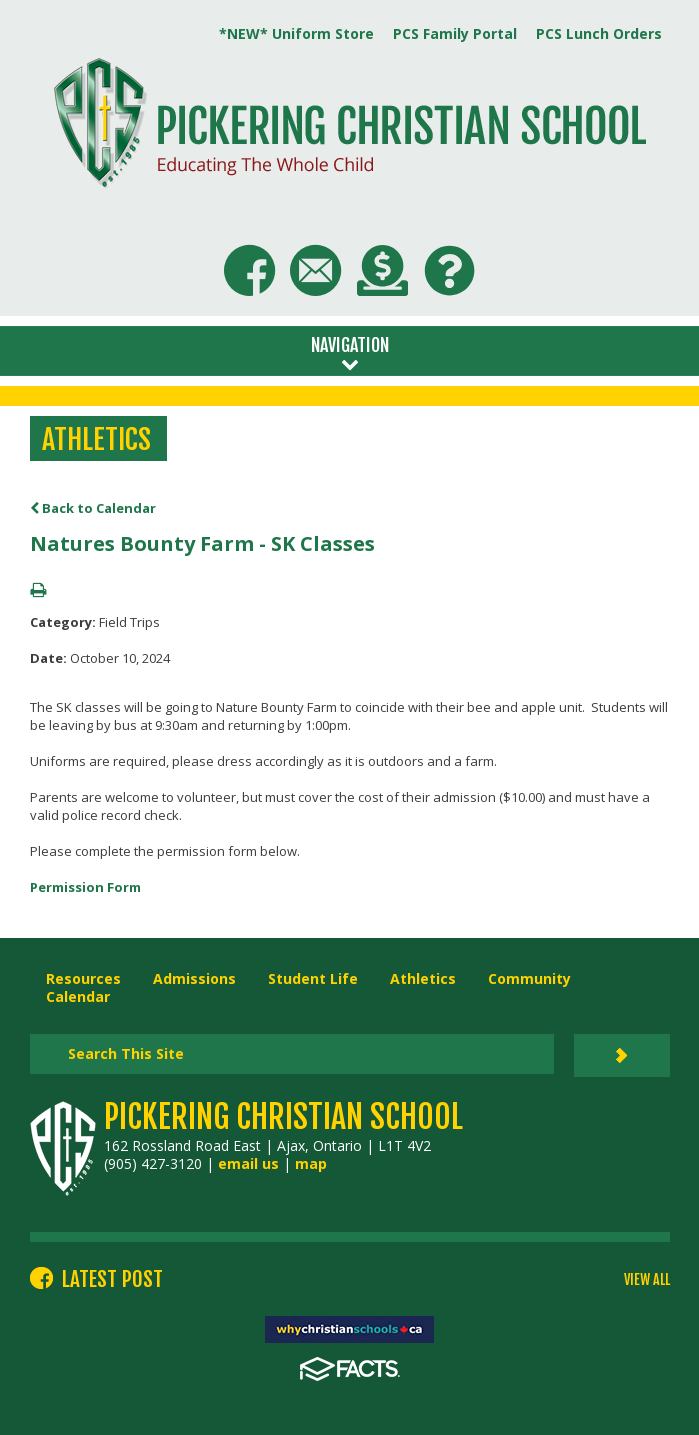  I want to click on Athletics, so click(423, 978).